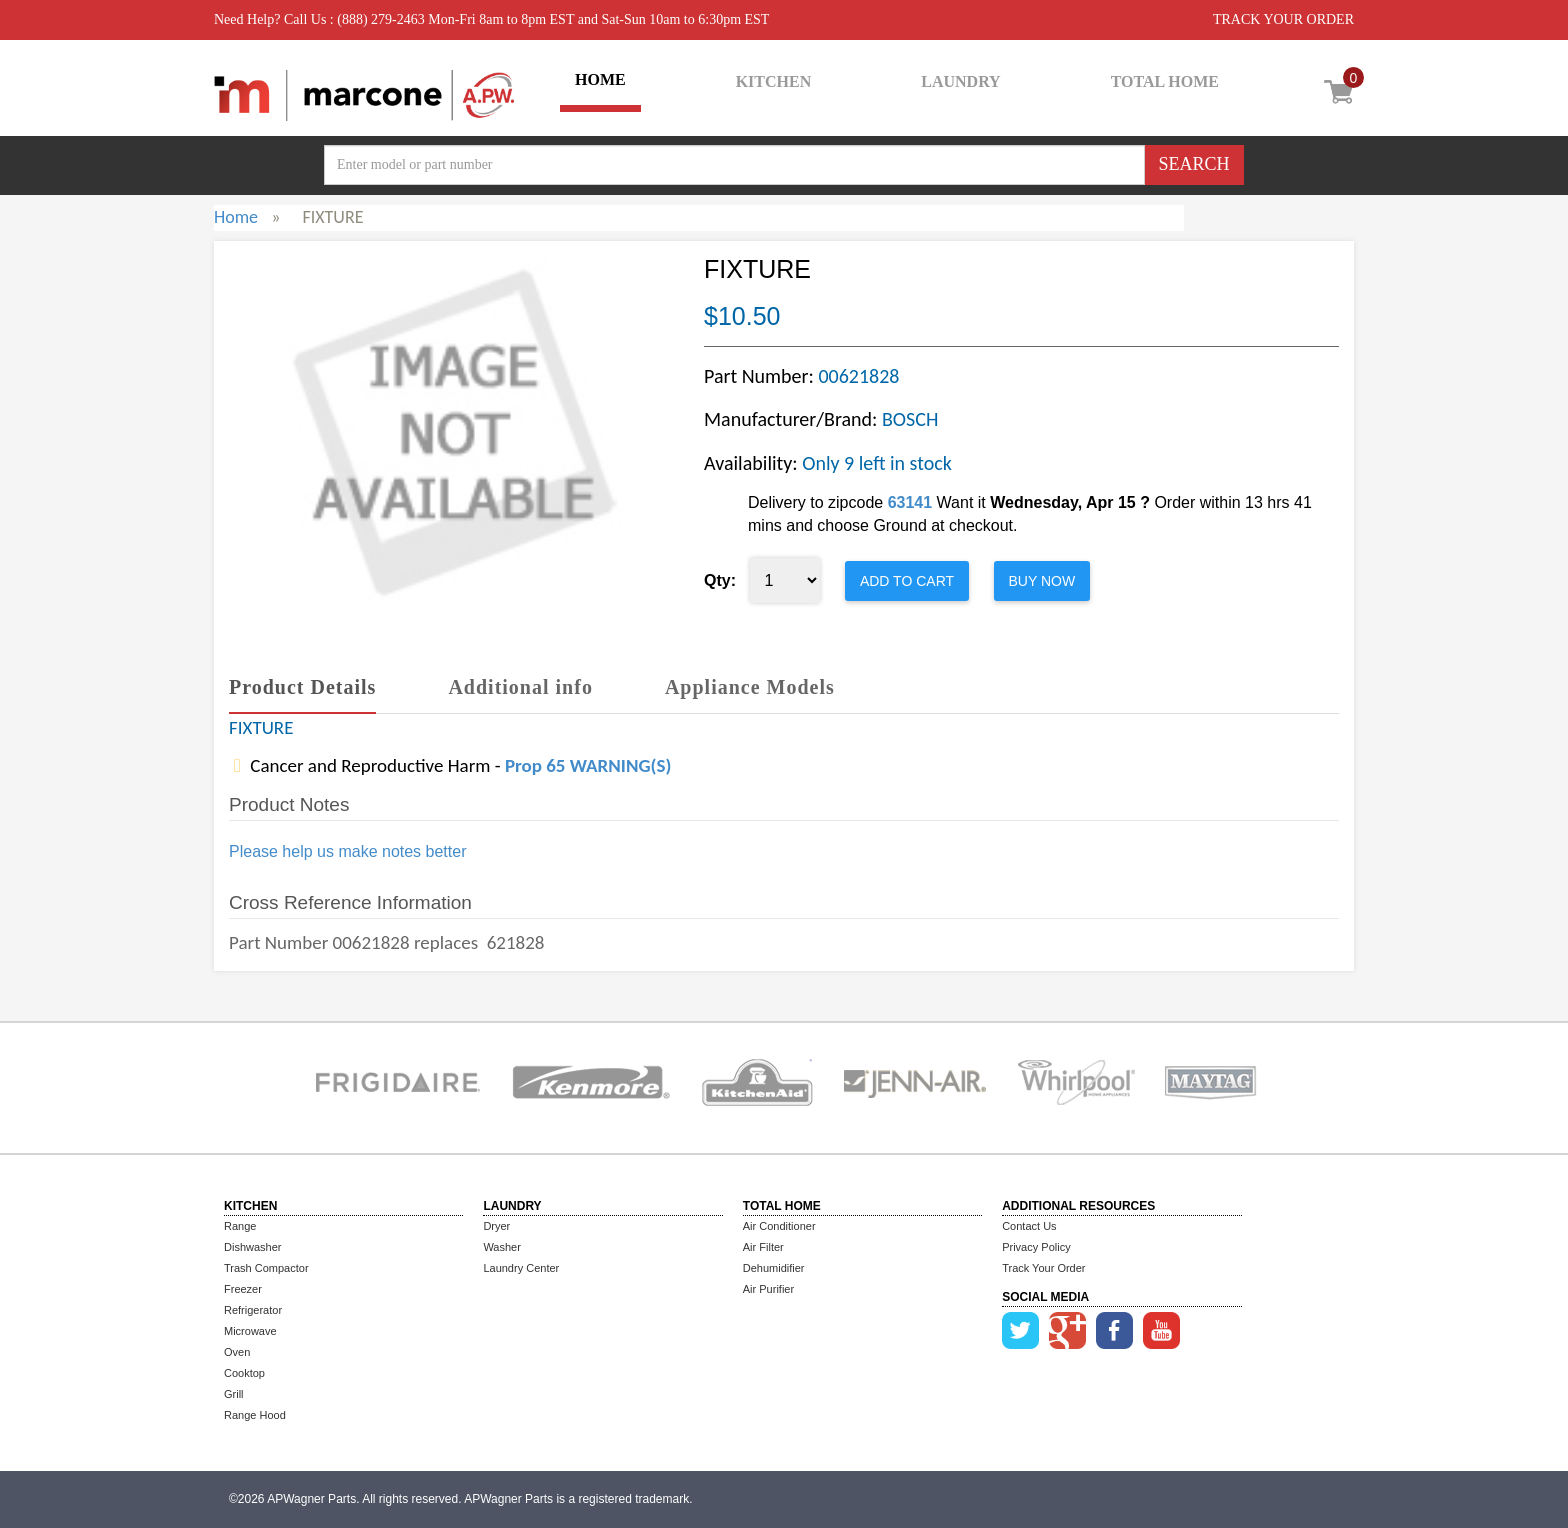  What do you see at coordinates (502, 1247) in the screenshot?
I see `Washer` at bounding box center [502, 1247].